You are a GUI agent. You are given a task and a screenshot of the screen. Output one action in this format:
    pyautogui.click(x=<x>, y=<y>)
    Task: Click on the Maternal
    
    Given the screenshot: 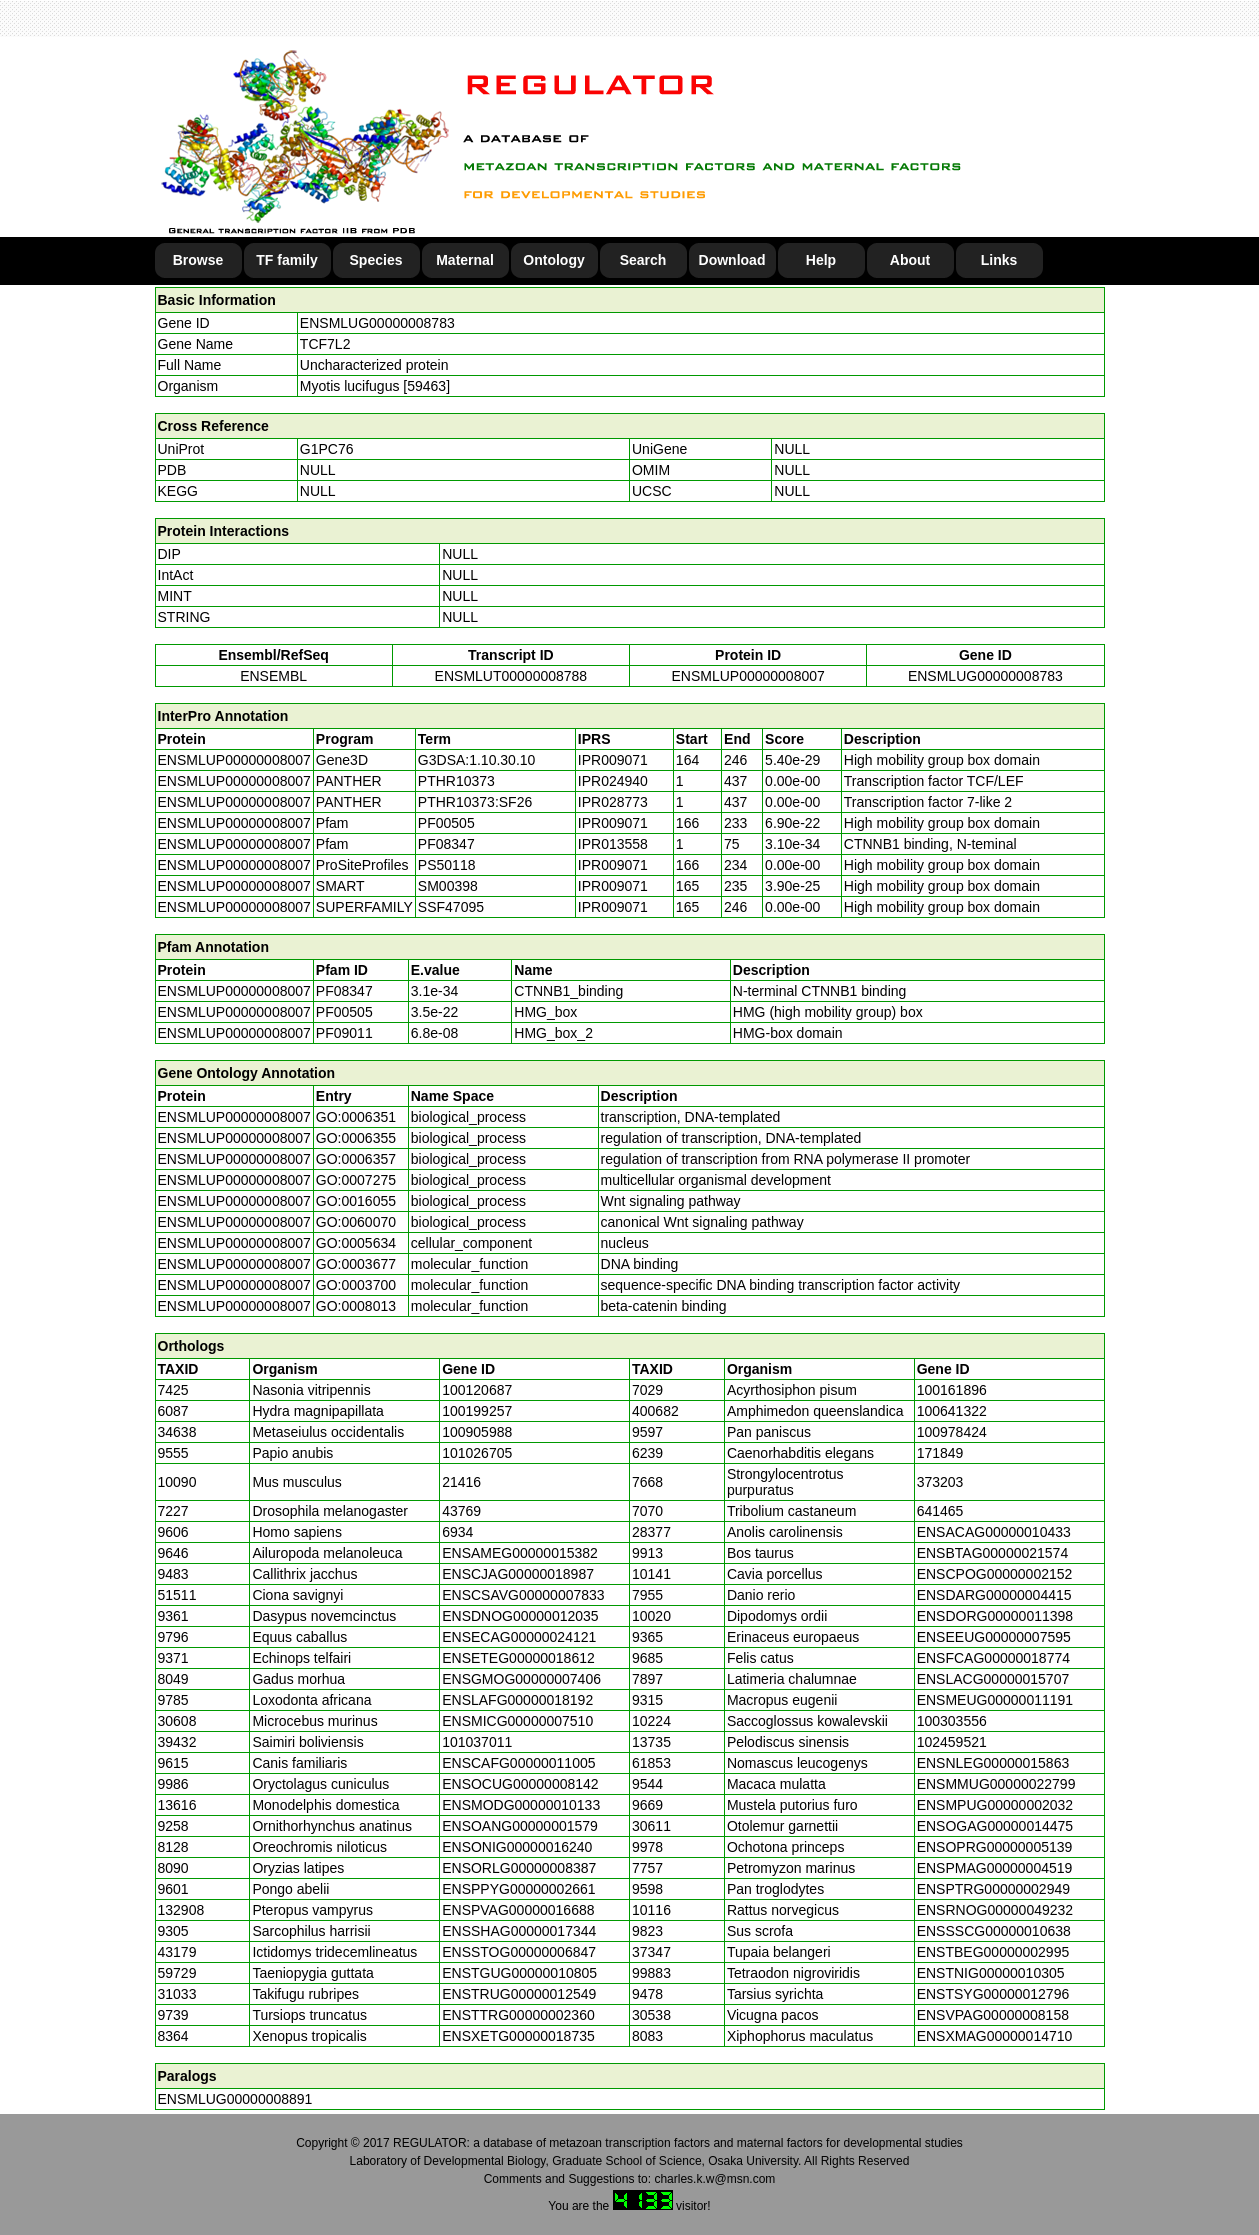 What is the action you would take?
    pyautogui.click(x=465, y=260)
    